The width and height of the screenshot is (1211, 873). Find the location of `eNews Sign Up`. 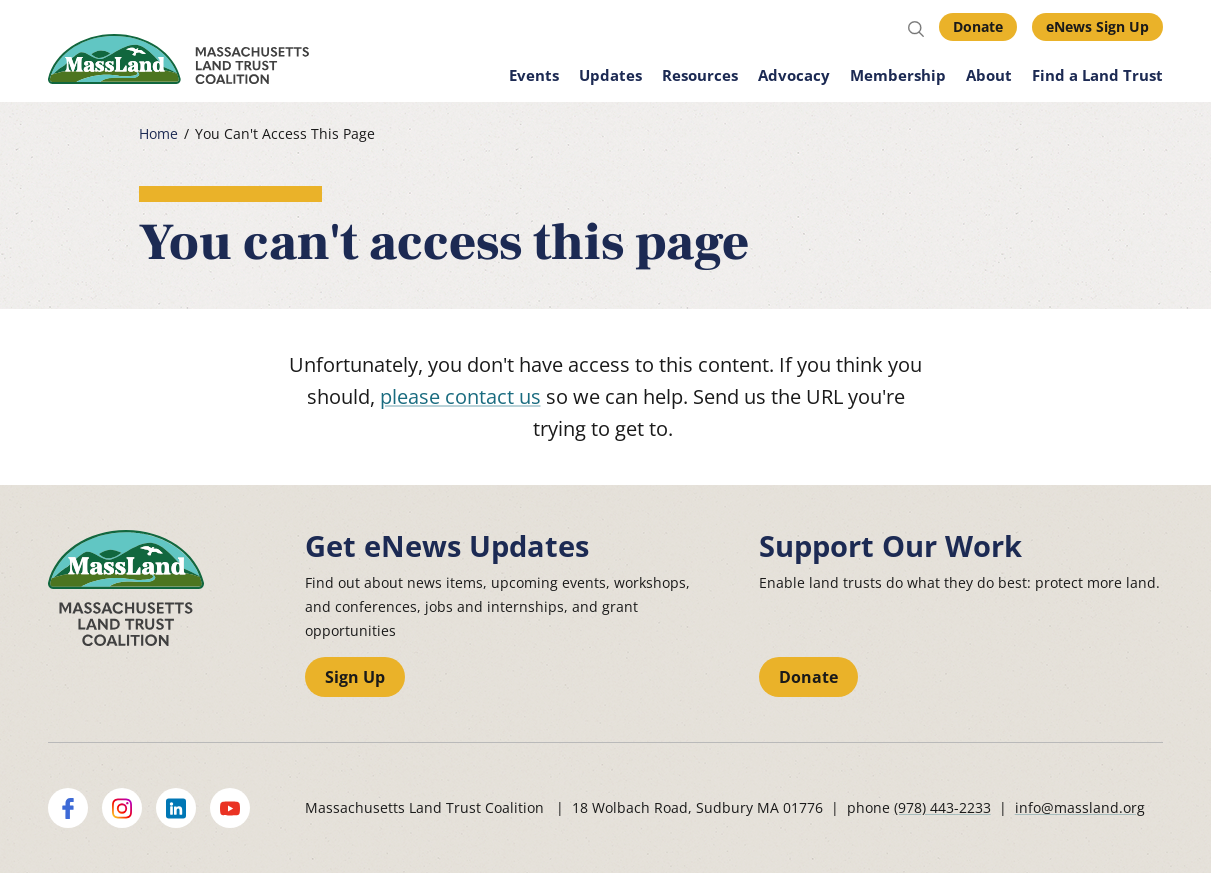

eNews Sign Up is located at coordinates (1097, 26).